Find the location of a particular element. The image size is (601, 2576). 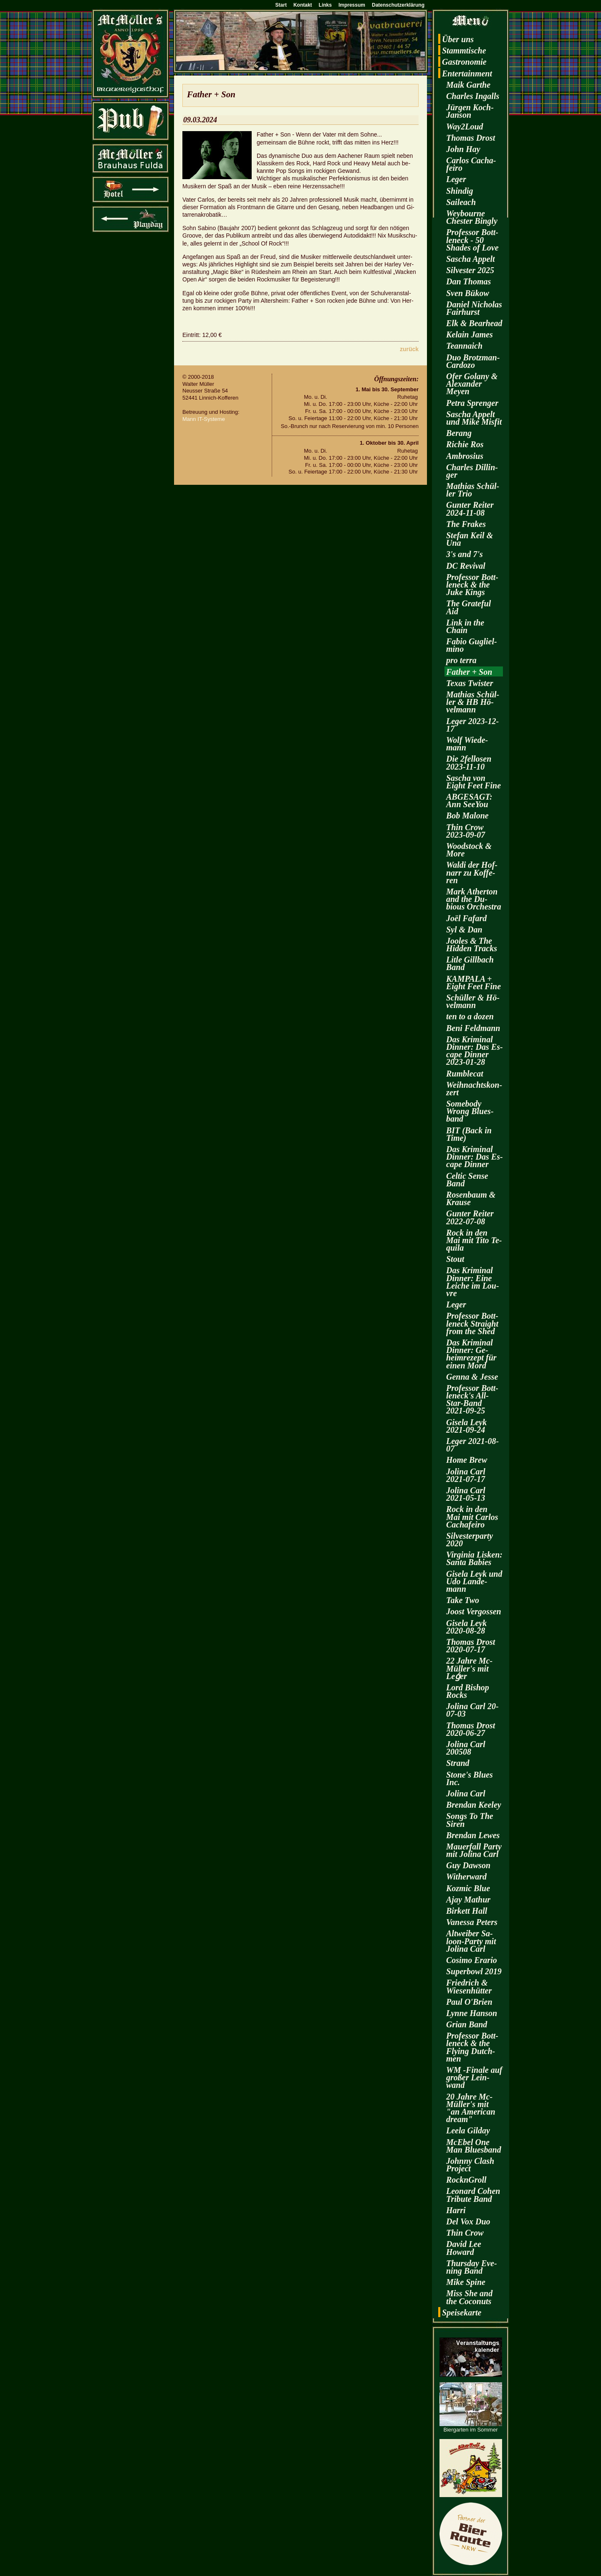

Stamm­ti­sche is located at coordinates (464, 50).